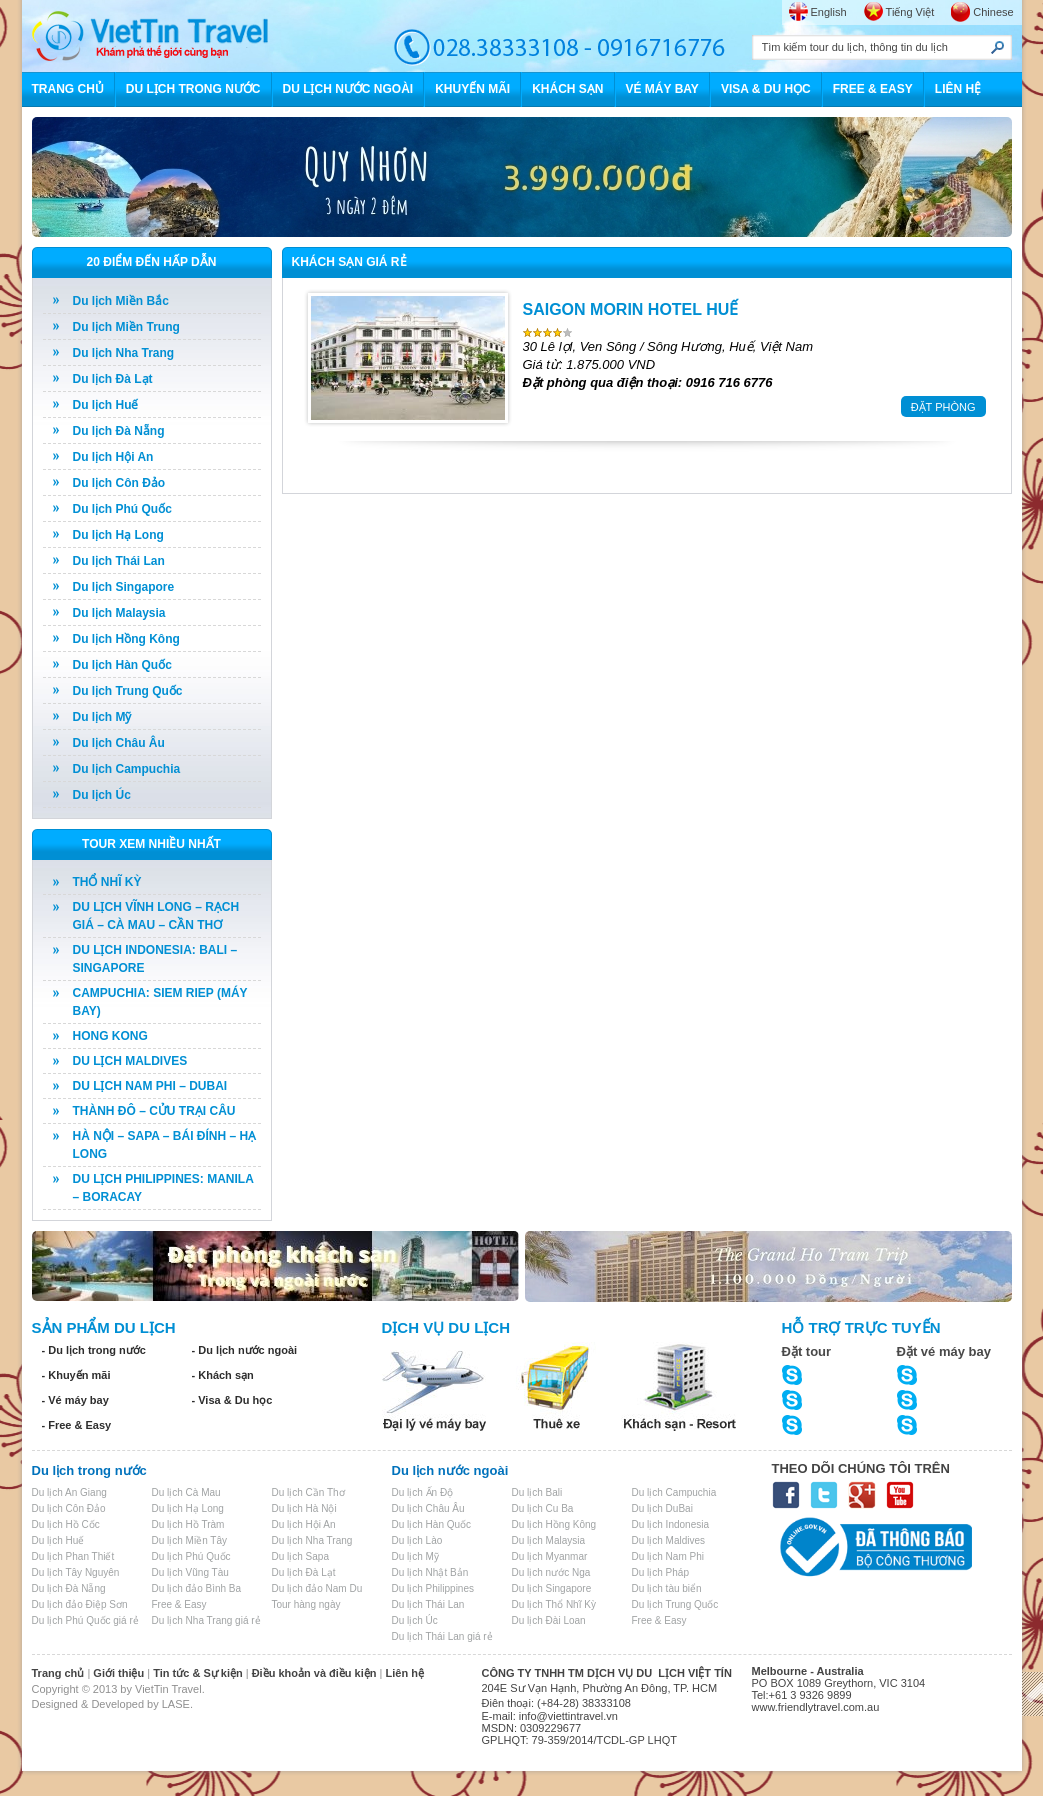  I want to click on Du lịch Campuchia, so click(127, 769).